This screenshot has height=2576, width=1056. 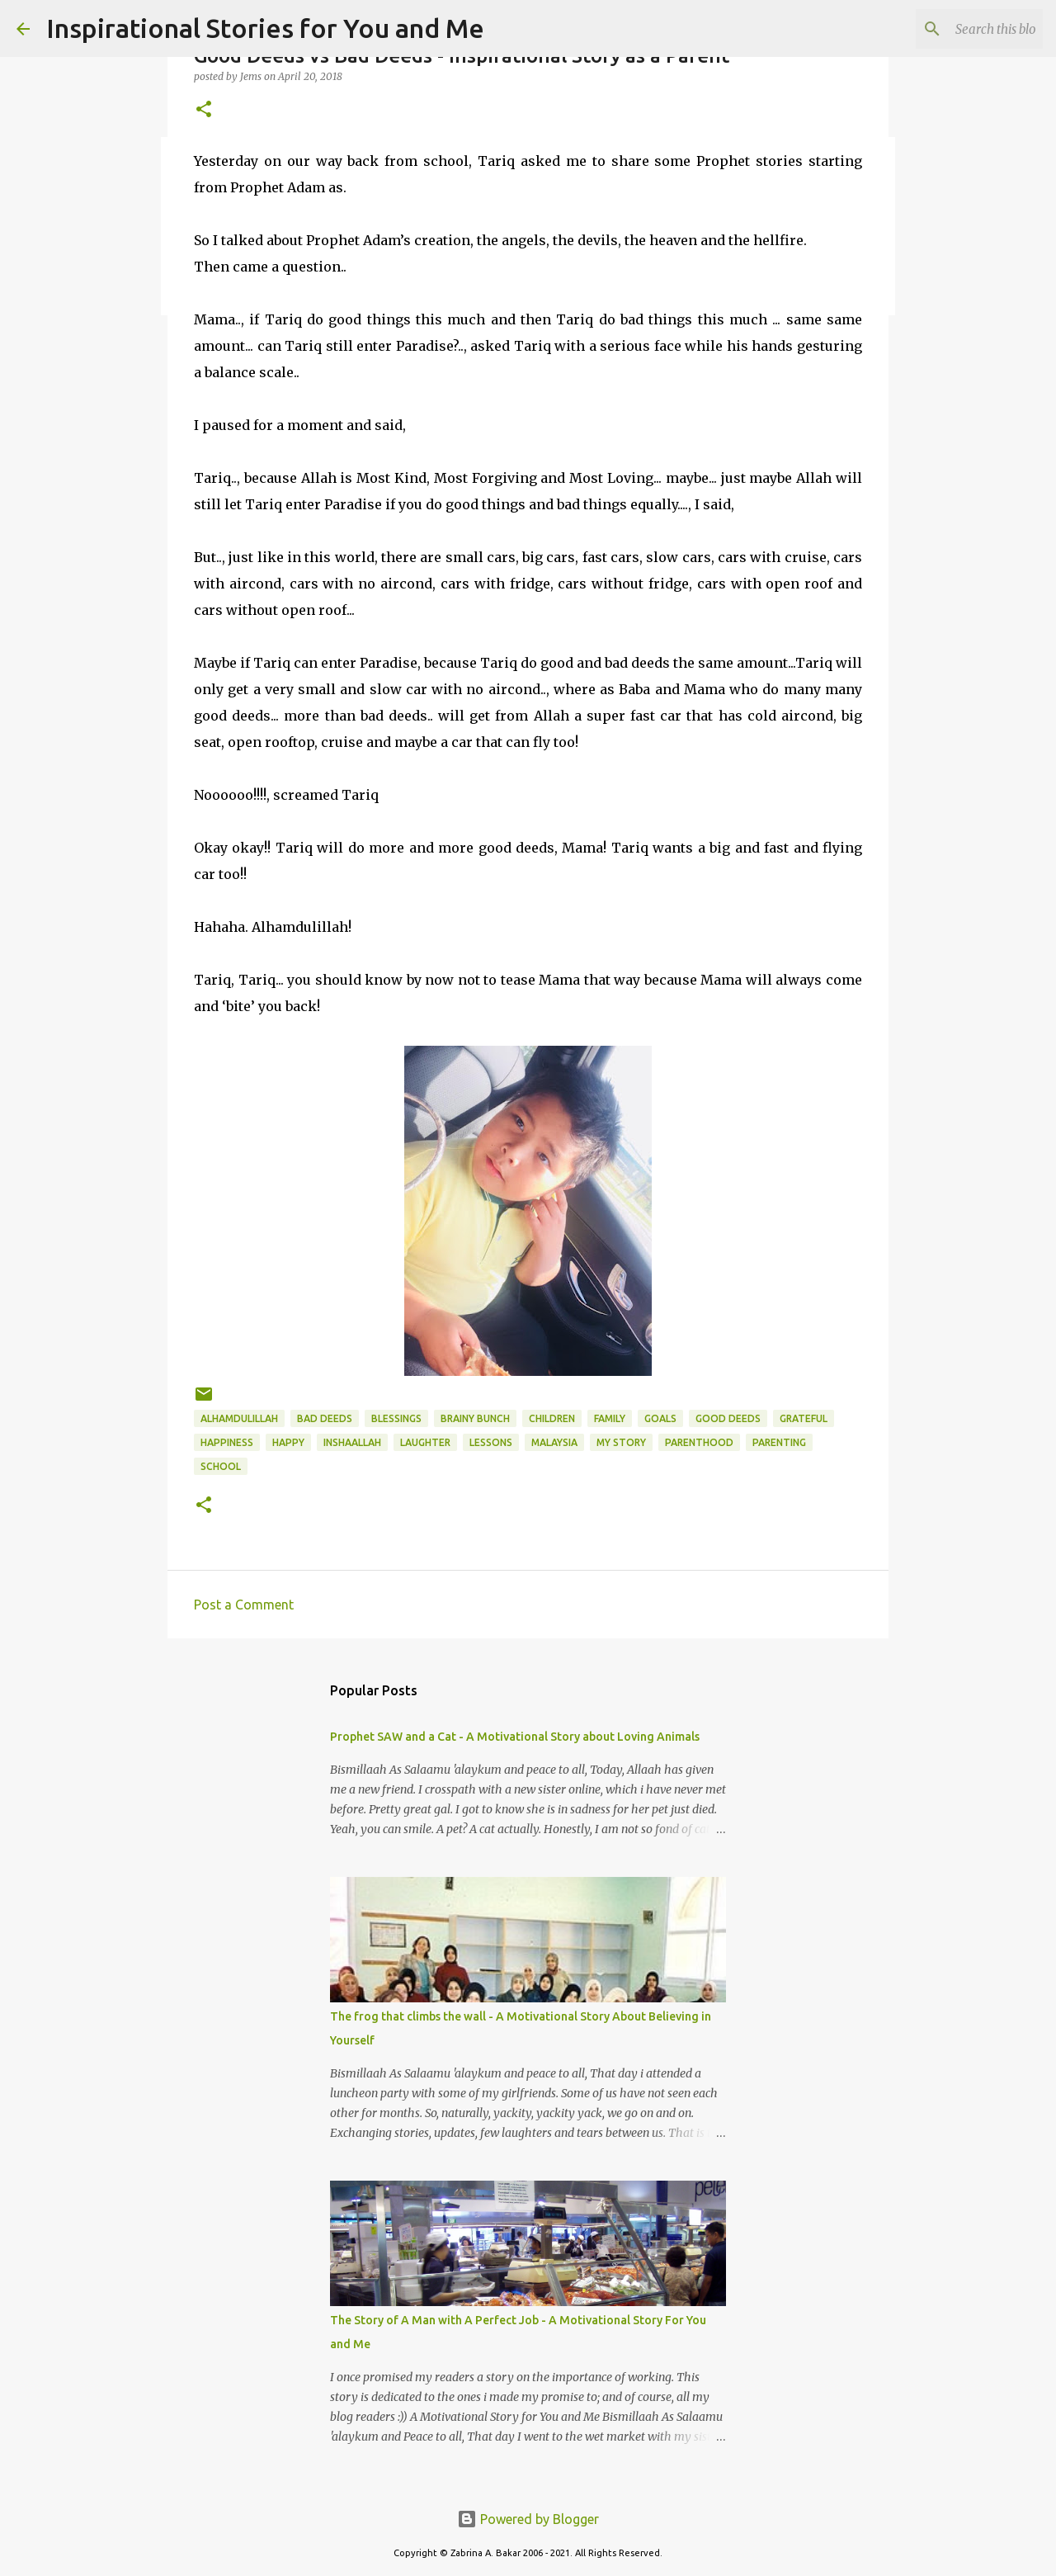 What do you see at coordinates (552, 1418) in the screenshot?
I see `children` at bounding box center [552, 1418].